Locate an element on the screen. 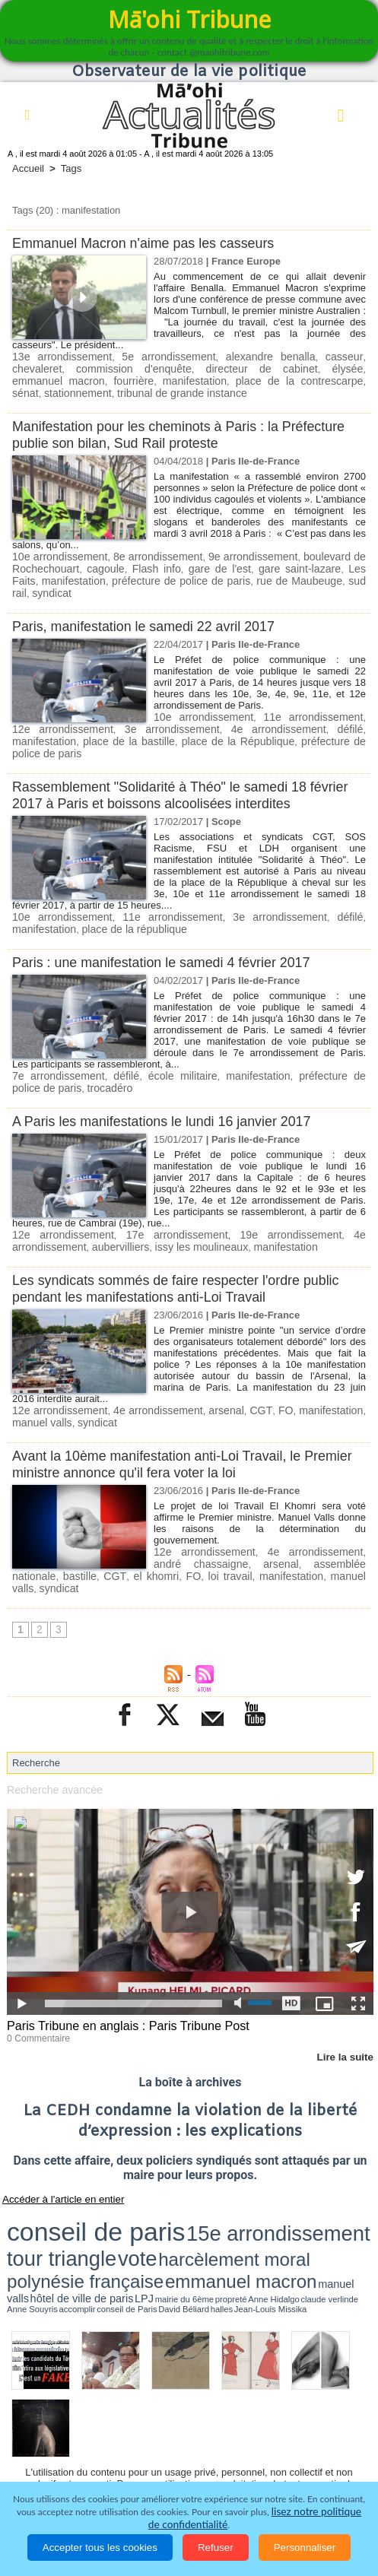 The height and width of the screenshot is (2576, 378). 5e arrondissement is located at coordinates (147, 356).